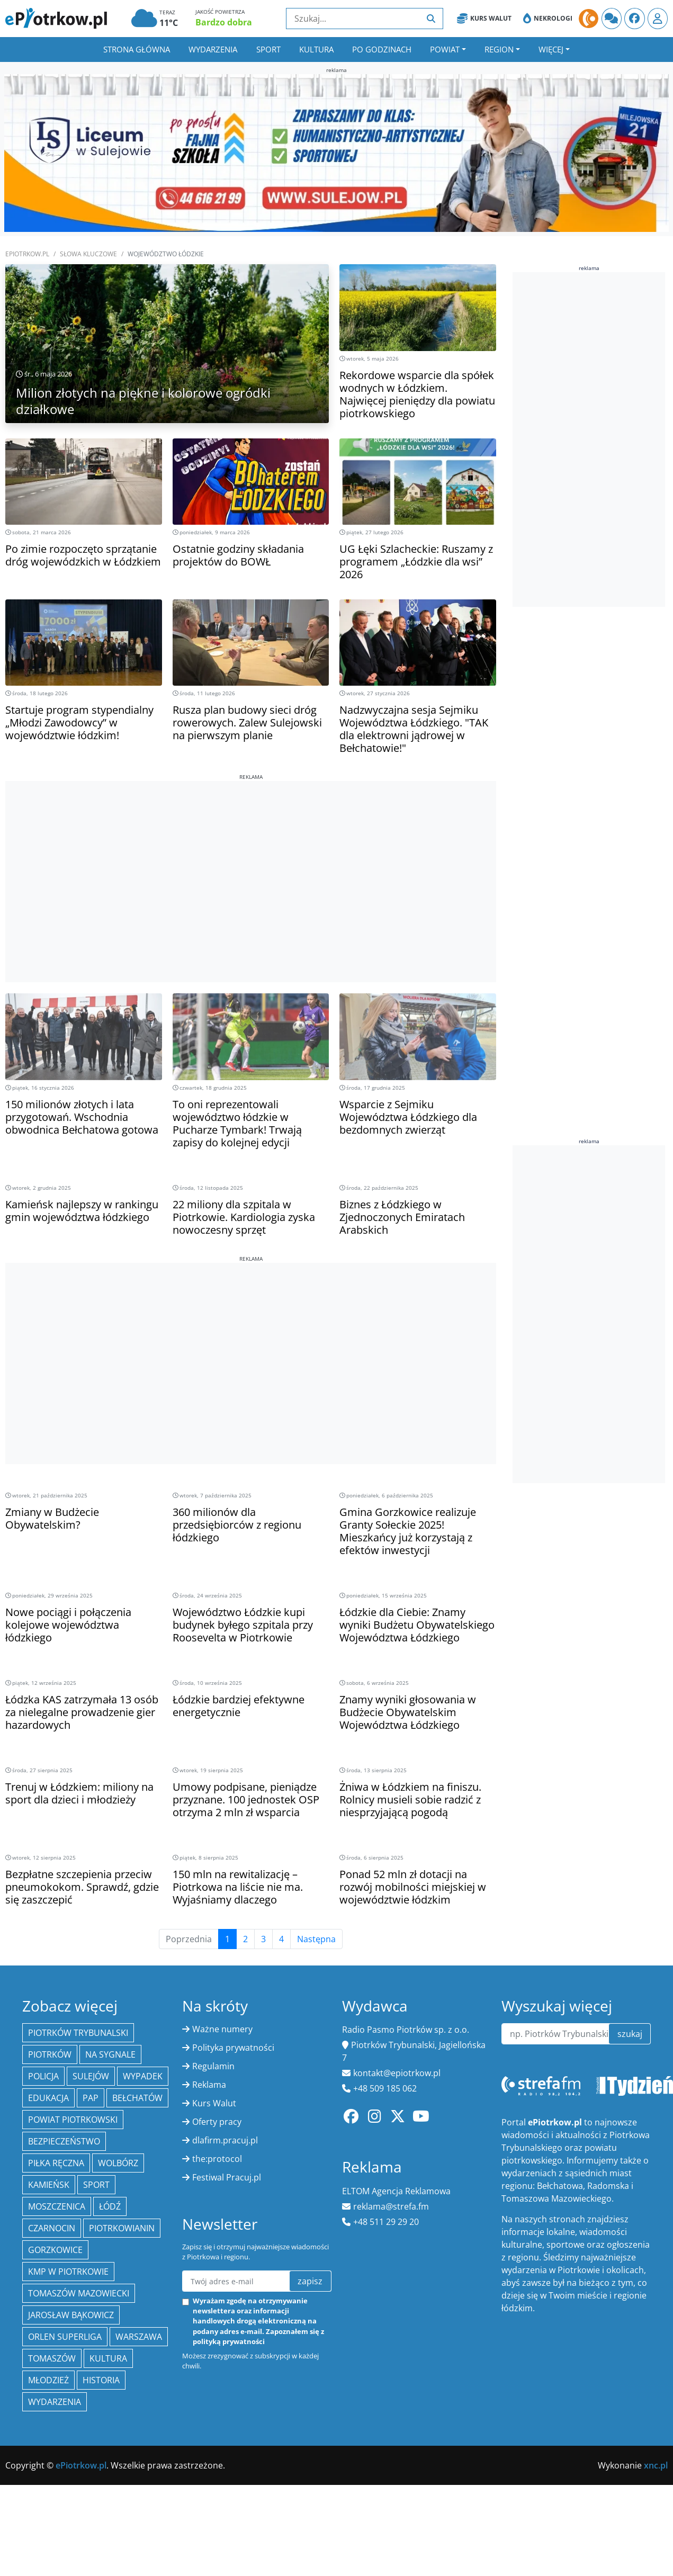 This screenshot has height=2576, width=673. Describe the element at coordinates (43, 2076) in the screenshot. I see `policja` at that location.